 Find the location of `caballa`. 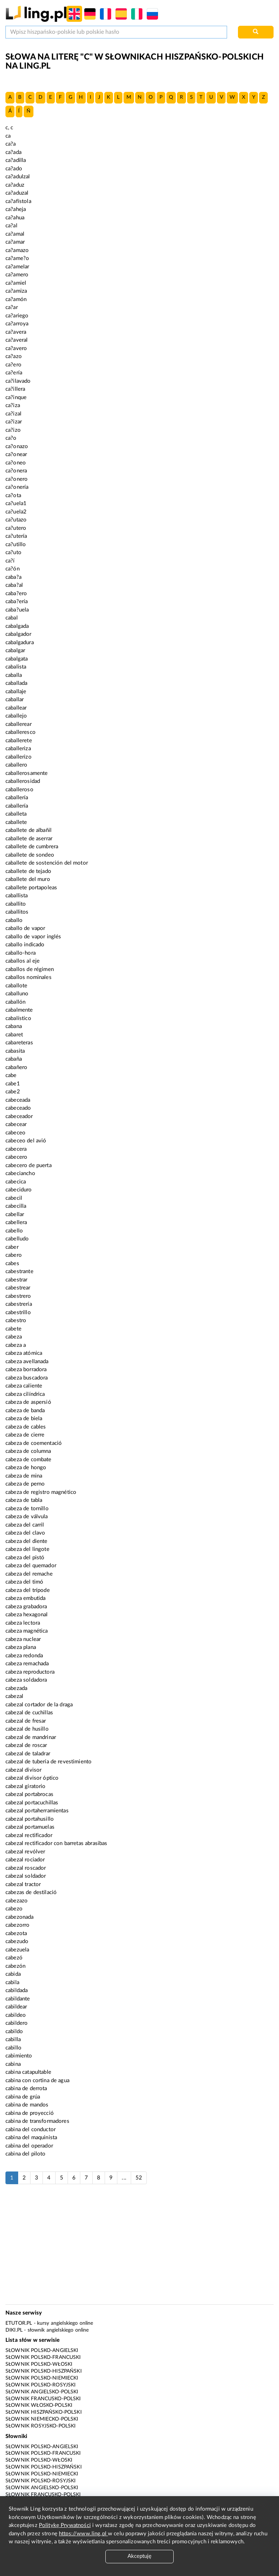

caballa is located at coordinates (13, 675).